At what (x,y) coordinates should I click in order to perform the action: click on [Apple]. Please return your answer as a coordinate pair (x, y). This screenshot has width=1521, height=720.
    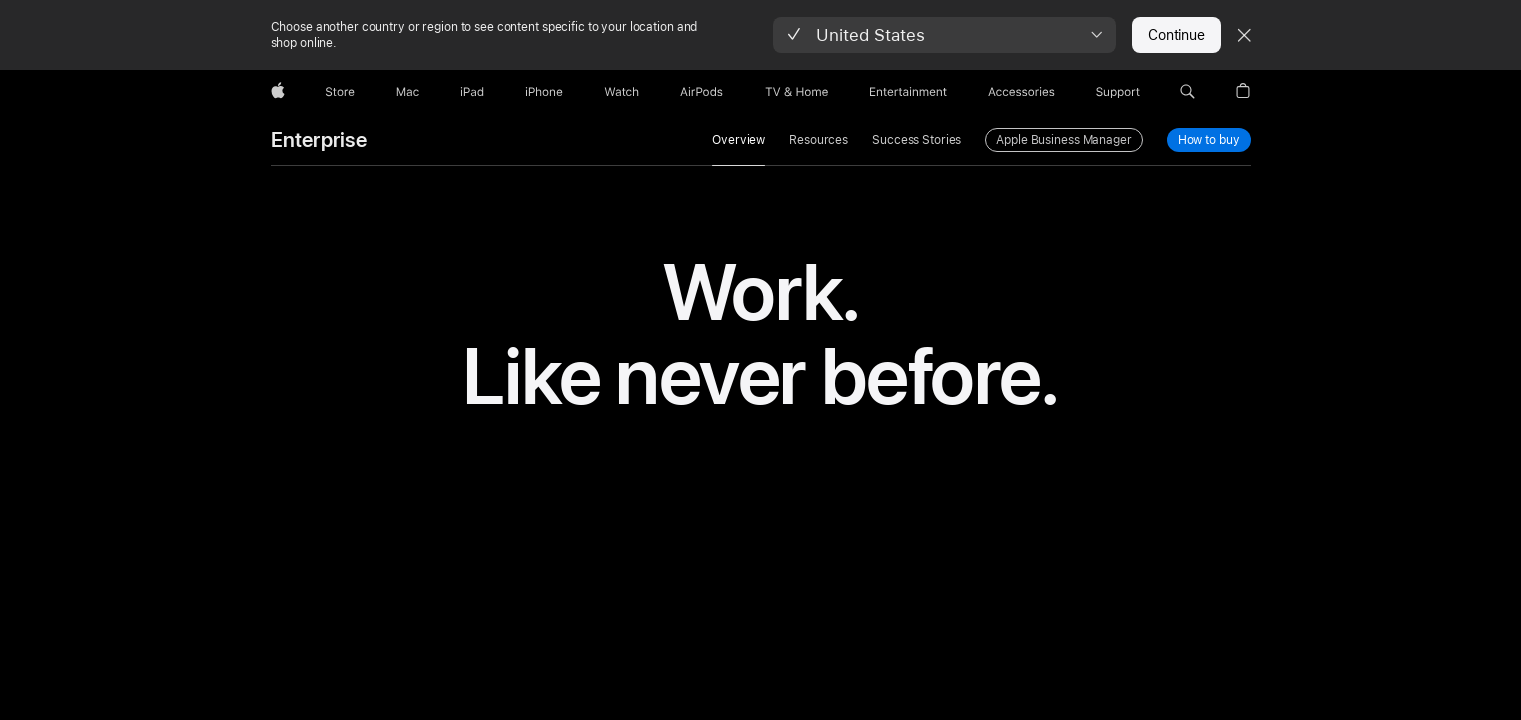
    Looking at the image, I should click on (278, 92).